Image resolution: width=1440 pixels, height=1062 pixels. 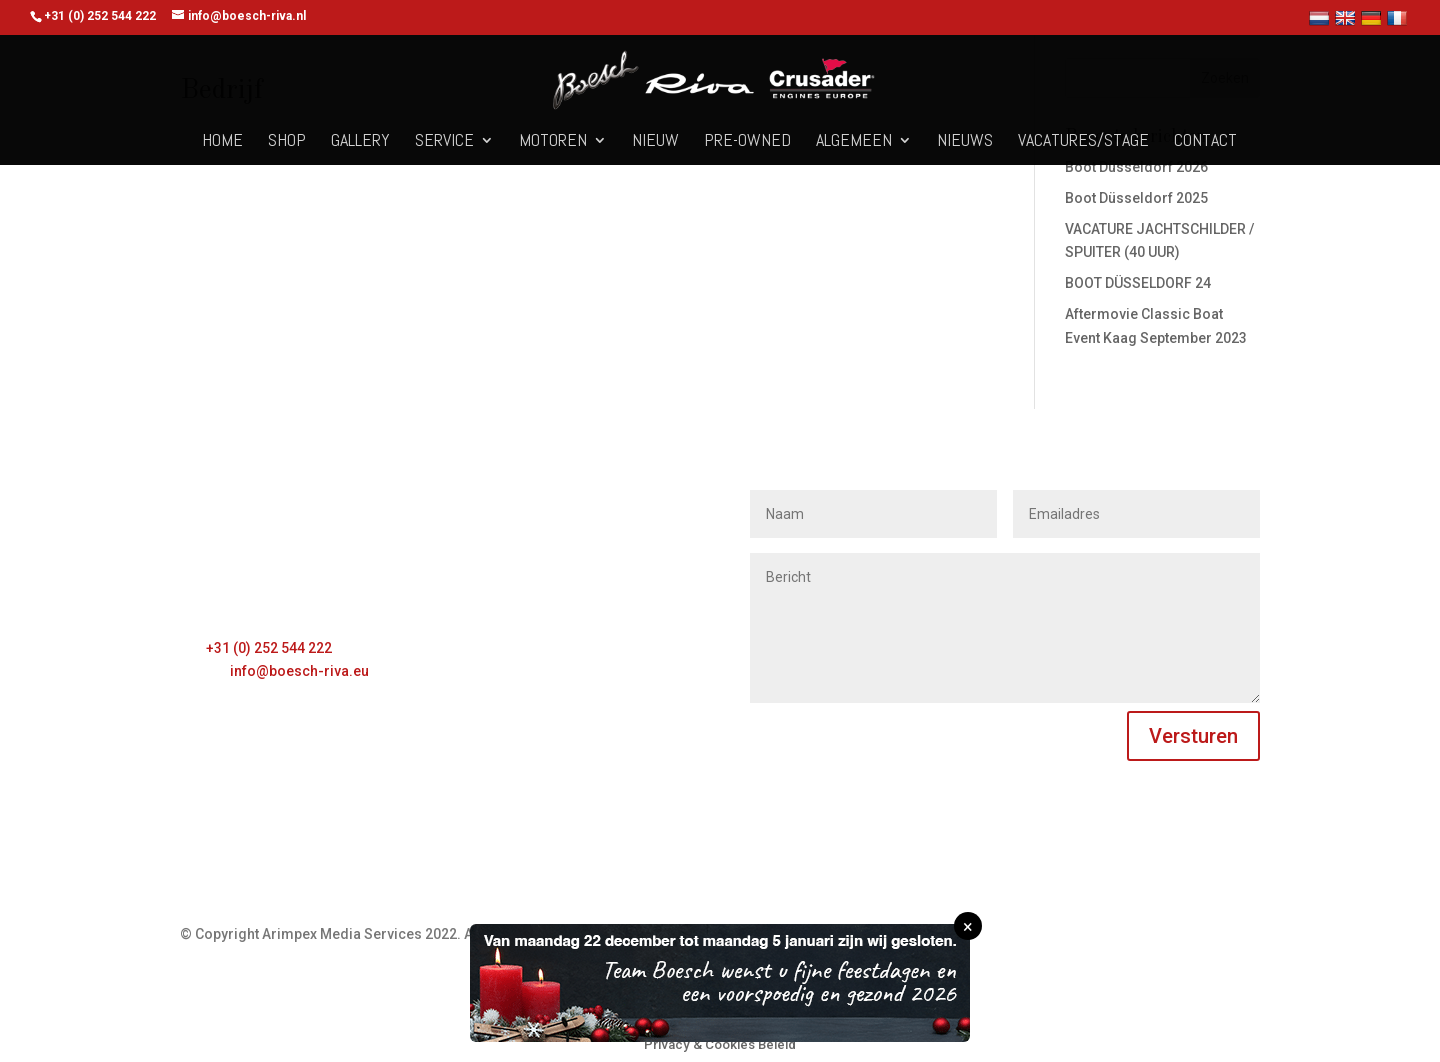 I want to click on Nieuws, so click(x=965, y=142).